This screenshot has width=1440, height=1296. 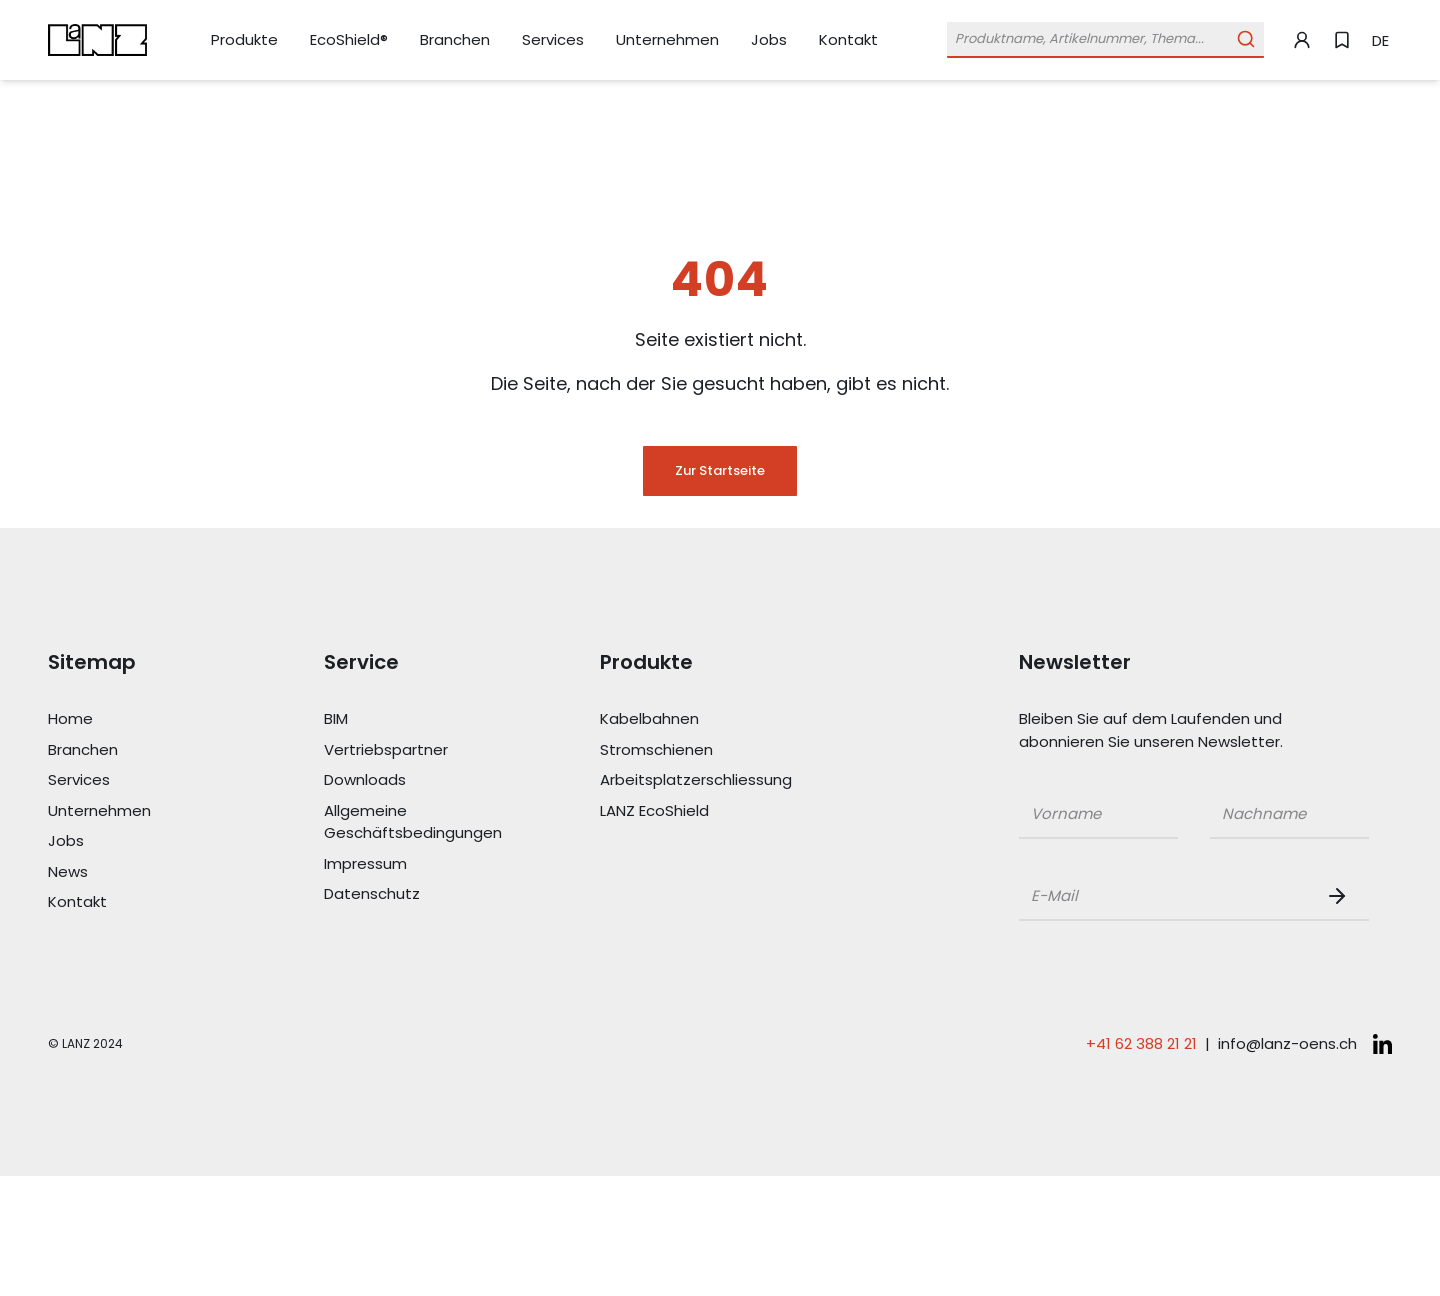 I want to click on [Link Datenschutz], so click(x=414, y=894).